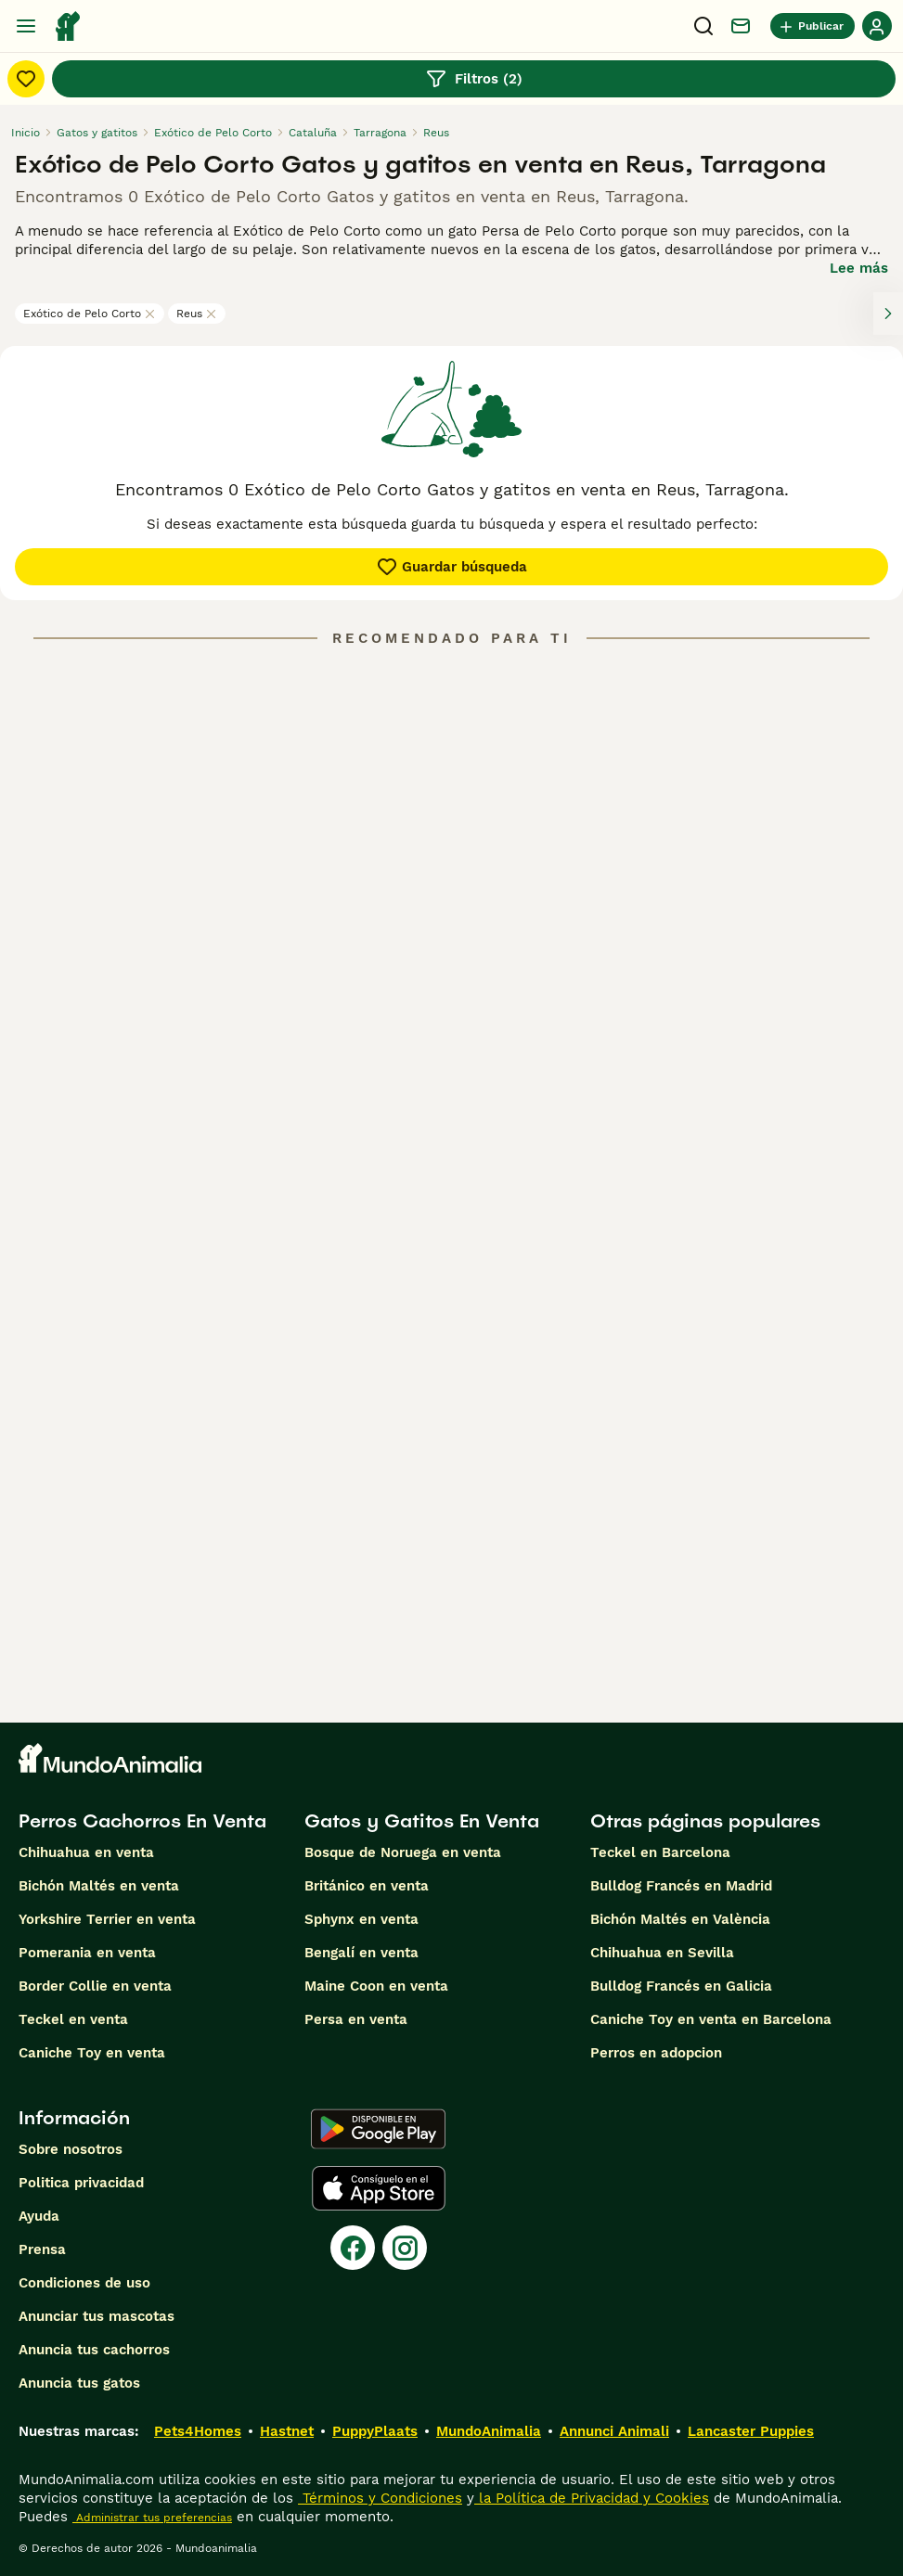 The image size is (903, 2576). I want to click on Anuncia tus gatos, so click(79, 2383).